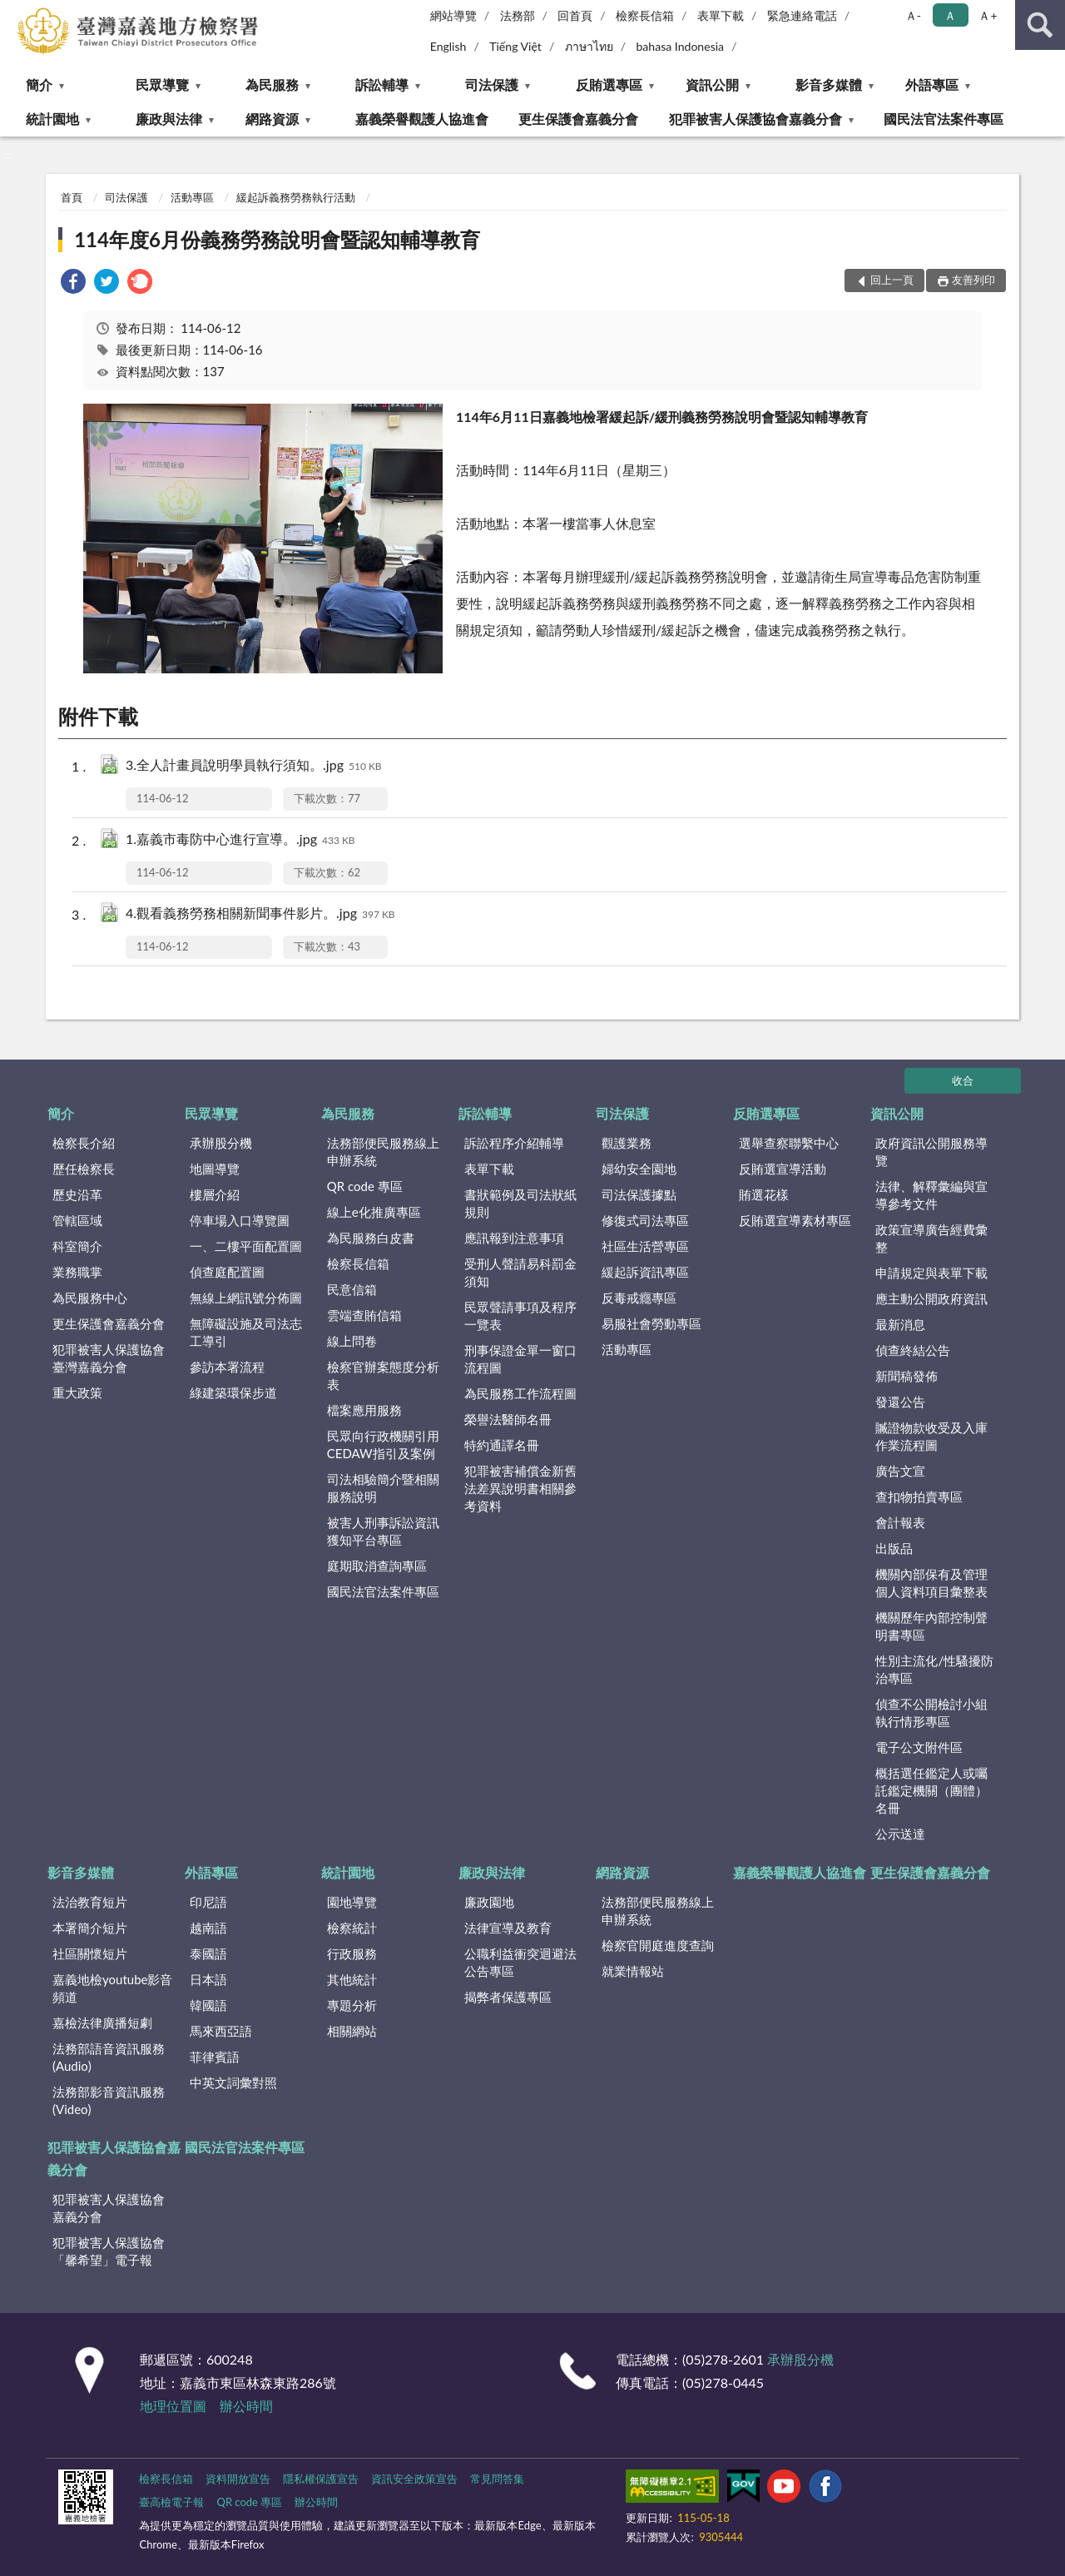 Image resolution: width=1065 pixels, height=2576 pixels. Describe the element at coordinates (89, 1927) in the screenshot. I see `本署簡介短片` at that location.